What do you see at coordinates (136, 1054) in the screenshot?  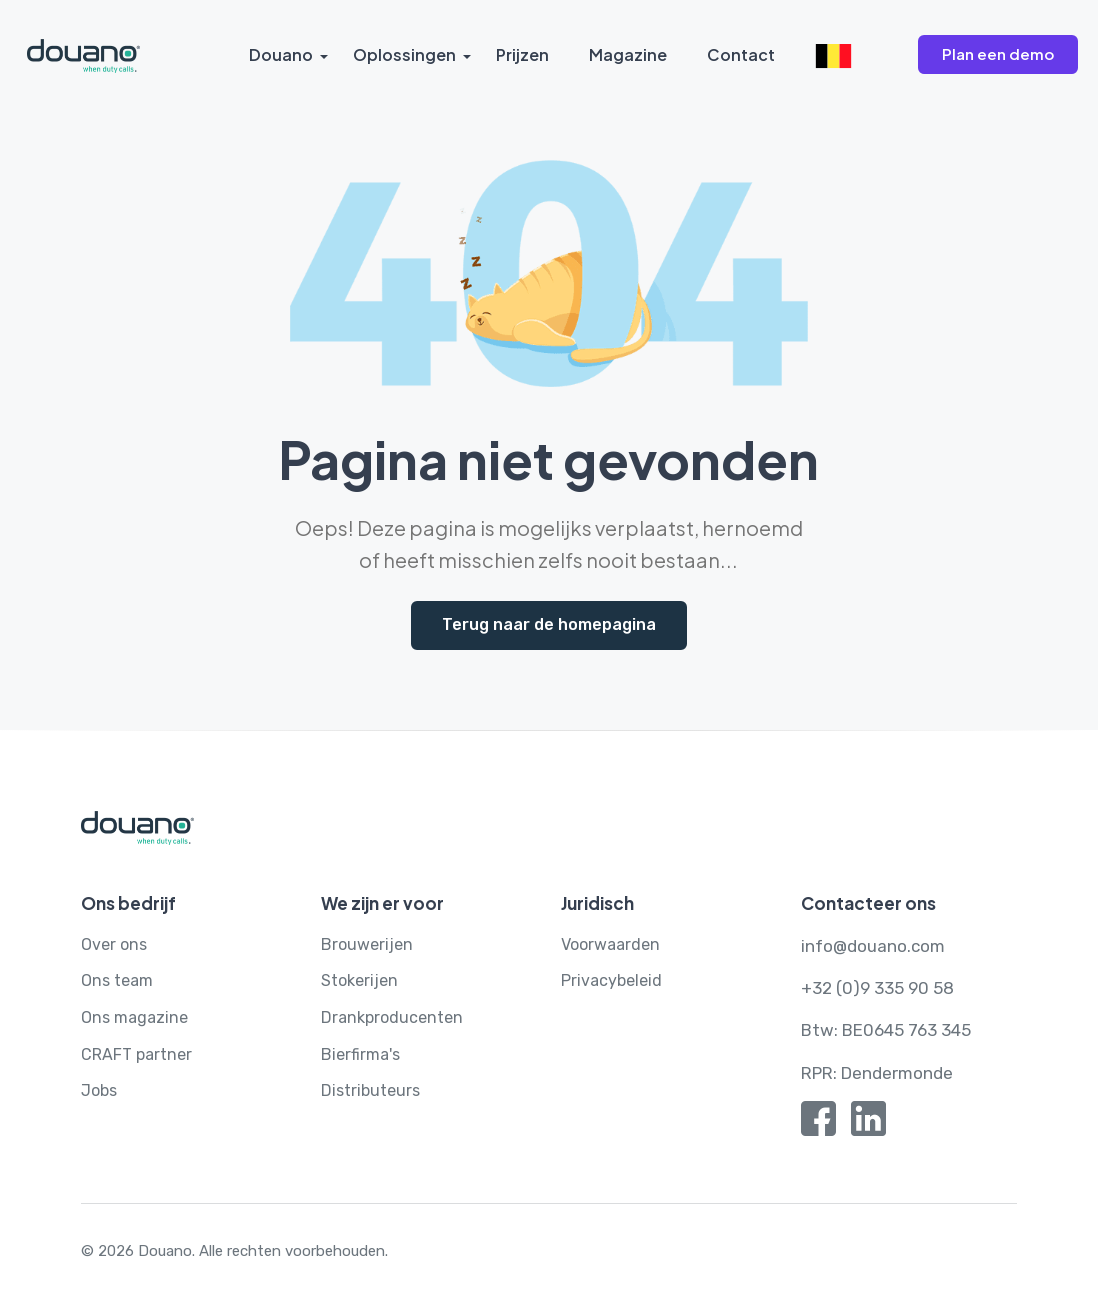 I see `CRAFT partner` at bounding box center [136, 1054].